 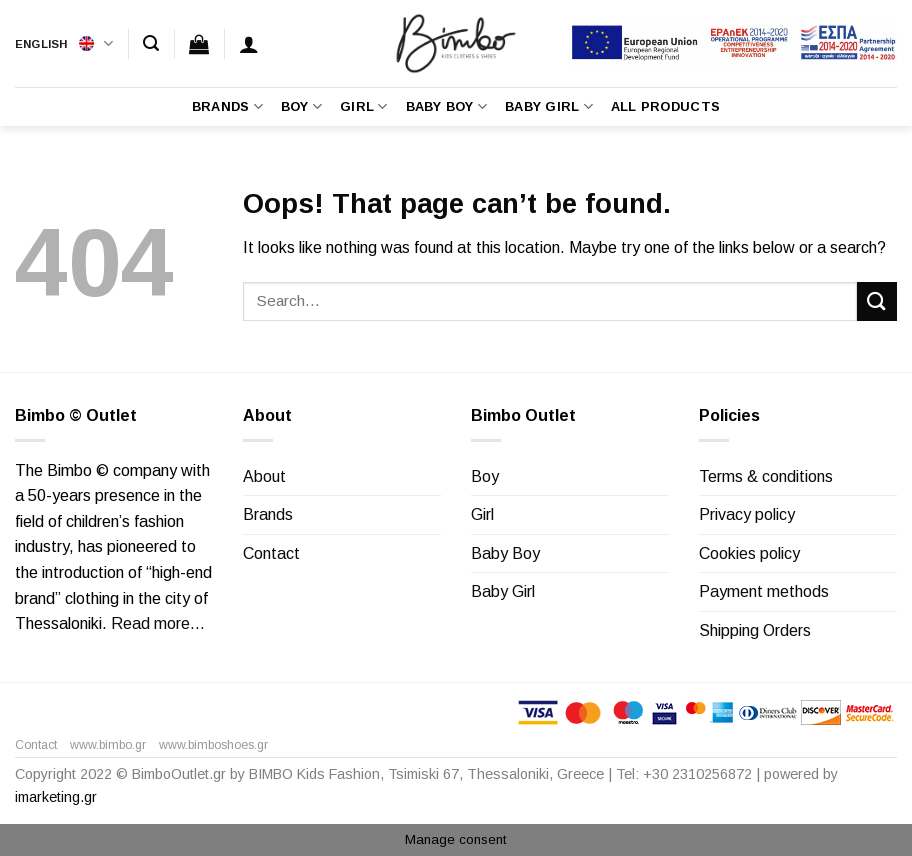 I want to click on www.bimbo.gr, so click(x=108, y=745).